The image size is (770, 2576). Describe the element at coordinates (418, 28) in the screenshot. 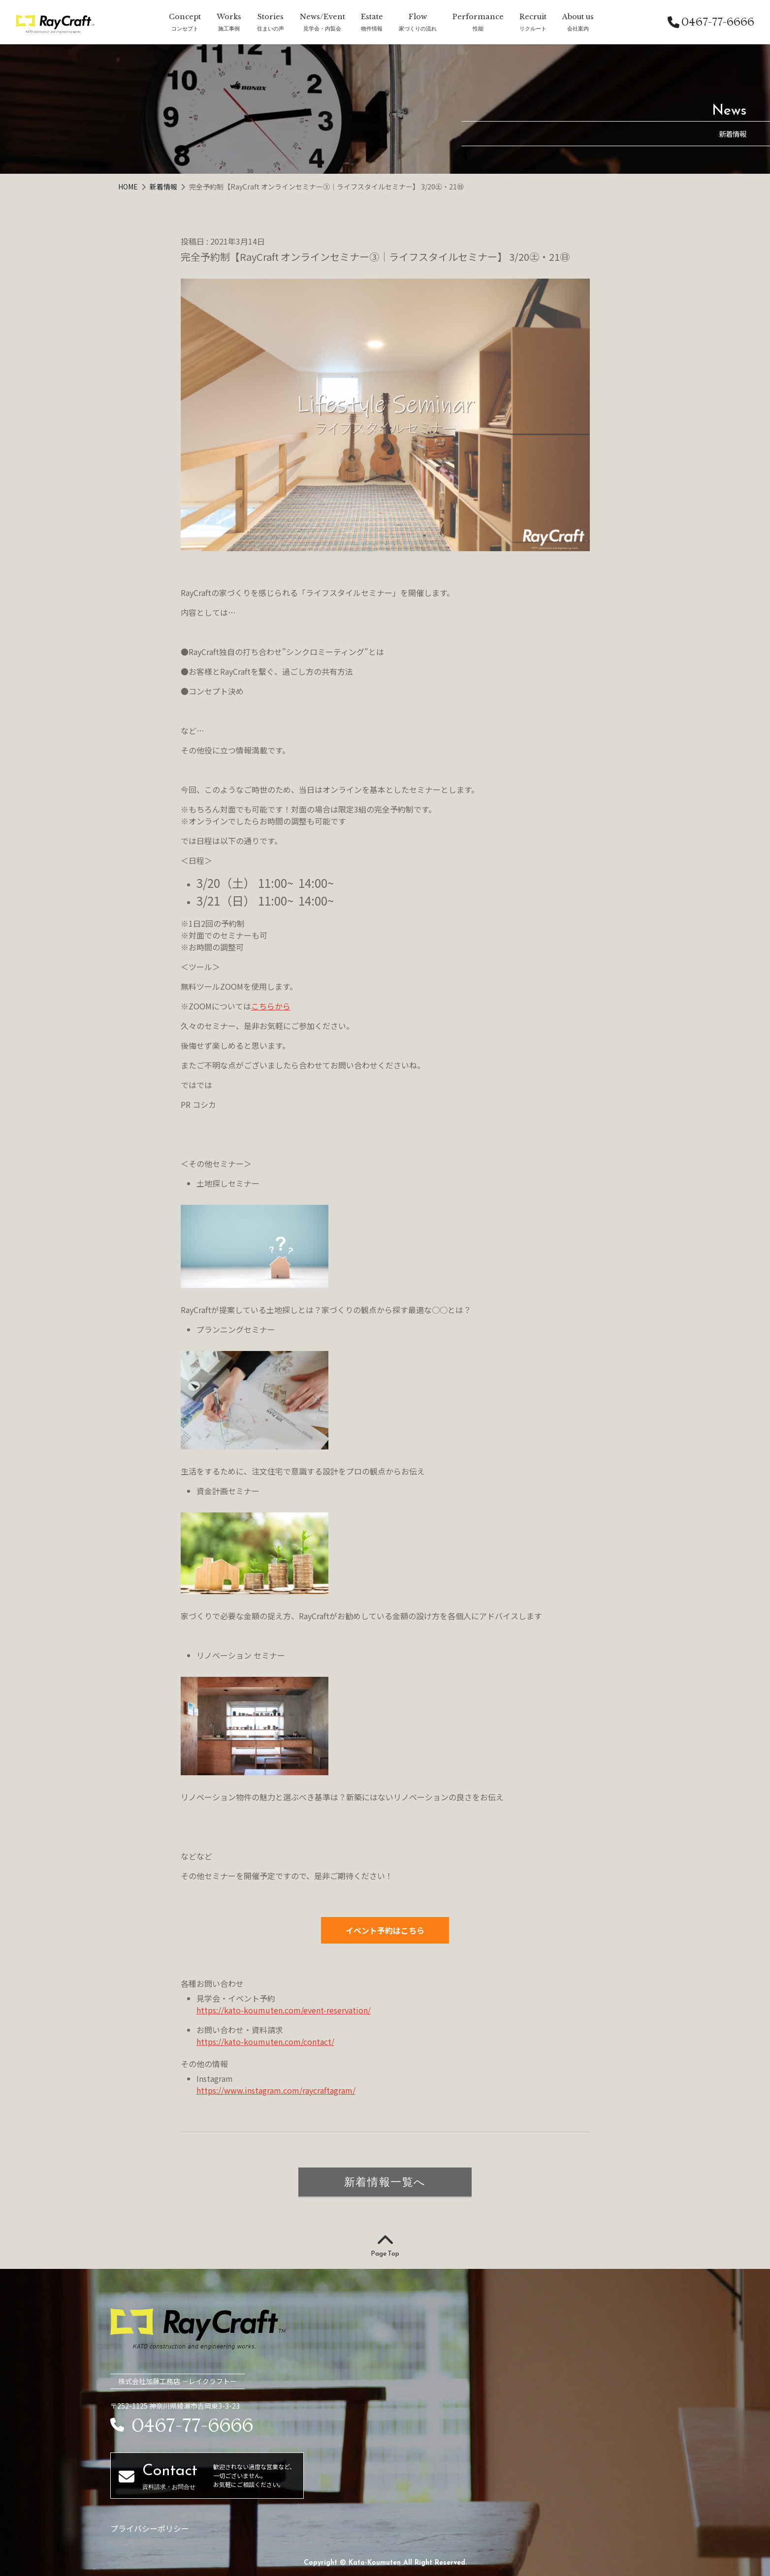

I see `家づくりの流れ` at that location.